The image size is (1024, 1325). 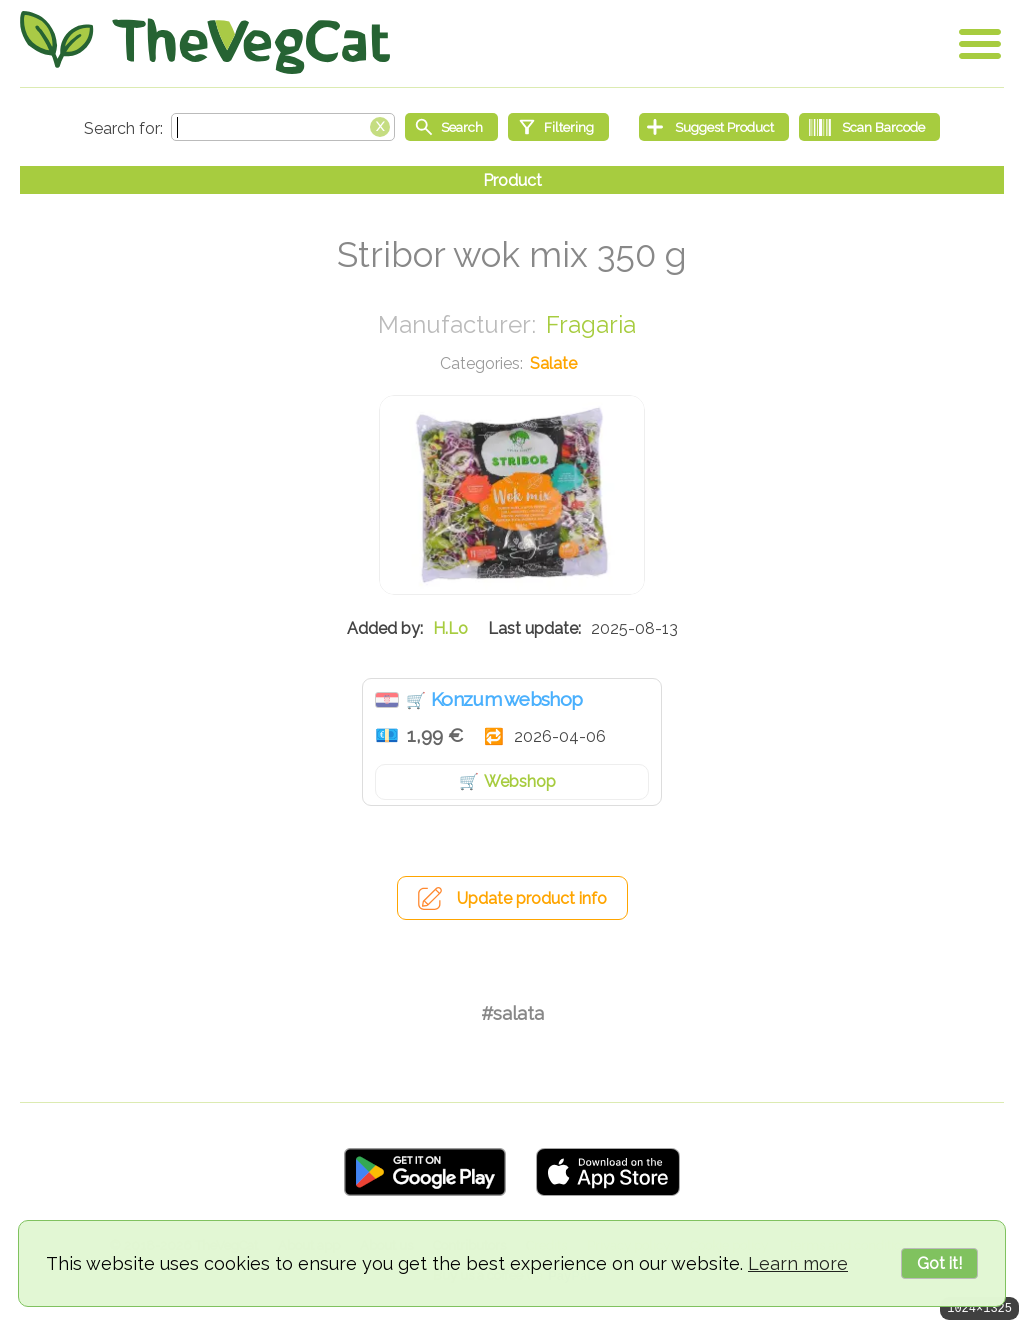 I want to click on Webshop, so click(x=520, y=781).